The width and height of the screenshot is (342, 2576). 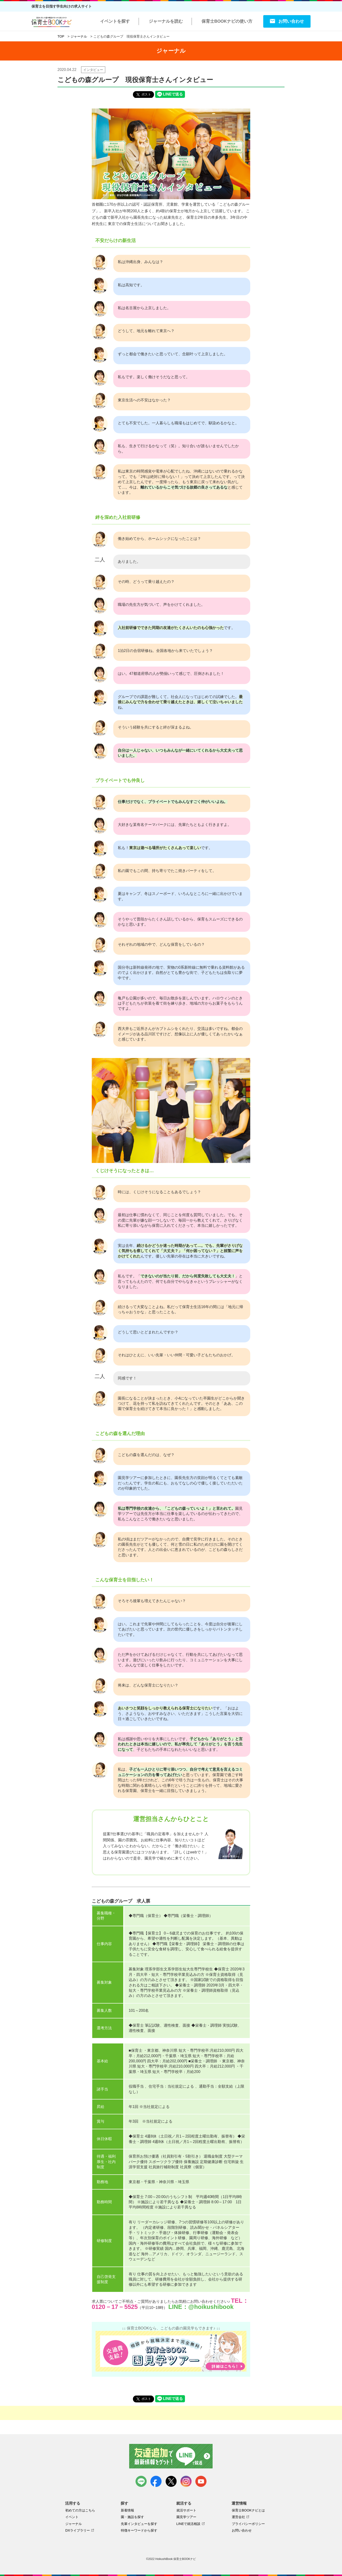 What do you see at coordinates (139, 2530) in the screenshot?
I see `特徴キーワードから探す` at bounding box center [139, 2530].